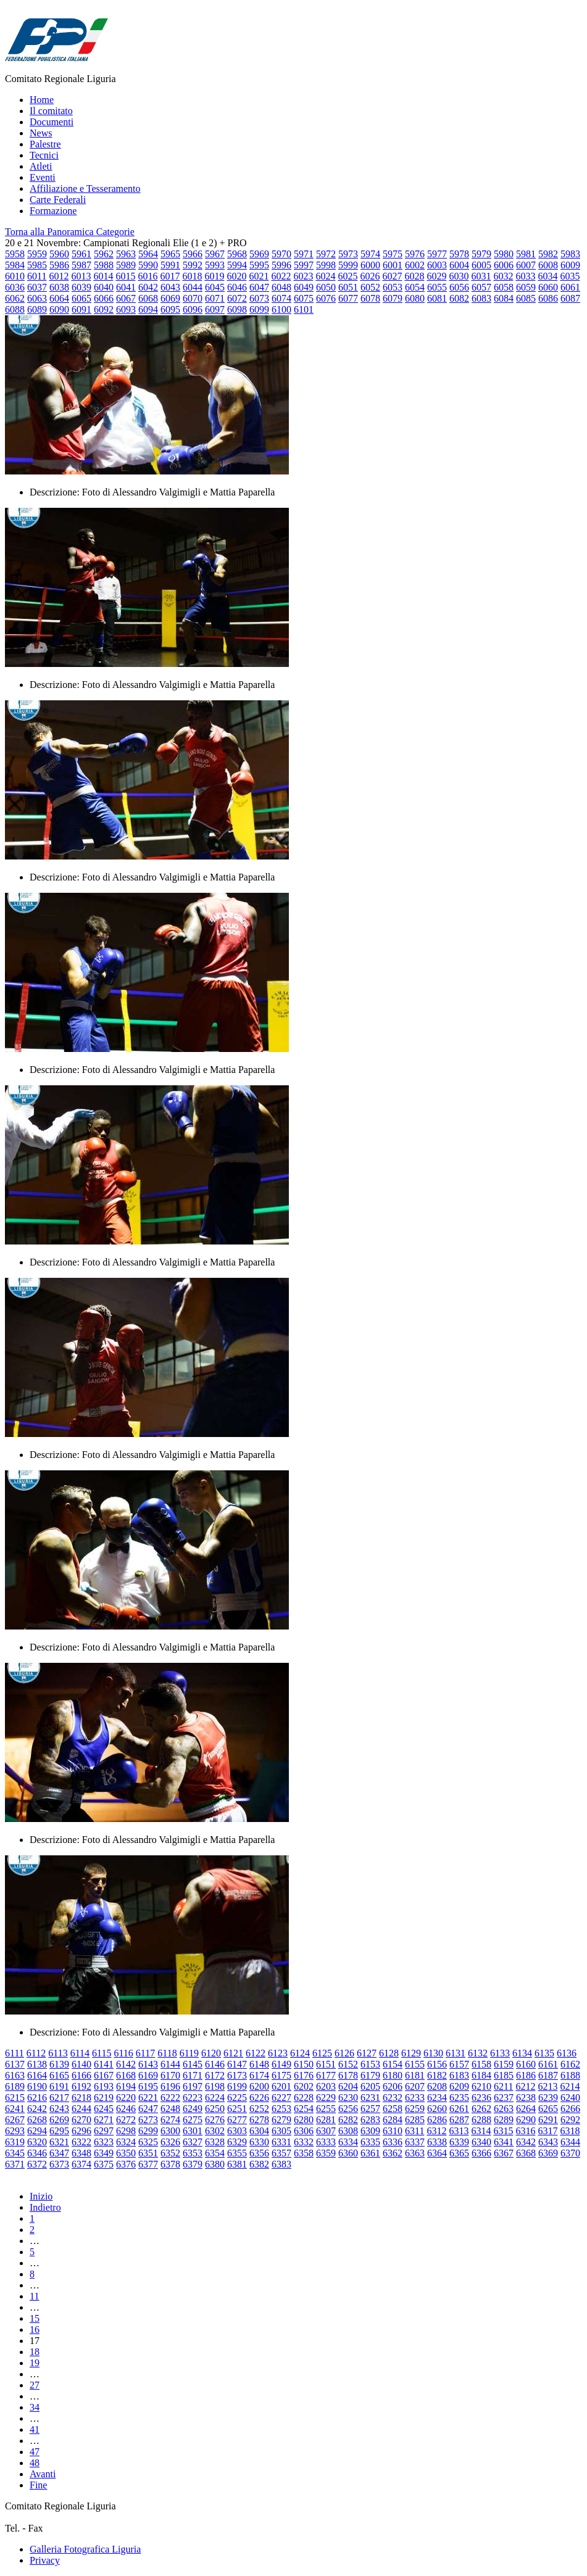 This screenshot has width=587, height=2576. Describe the element at coordinates (326, 2064) in the screenshot. I see `6151` at that location.